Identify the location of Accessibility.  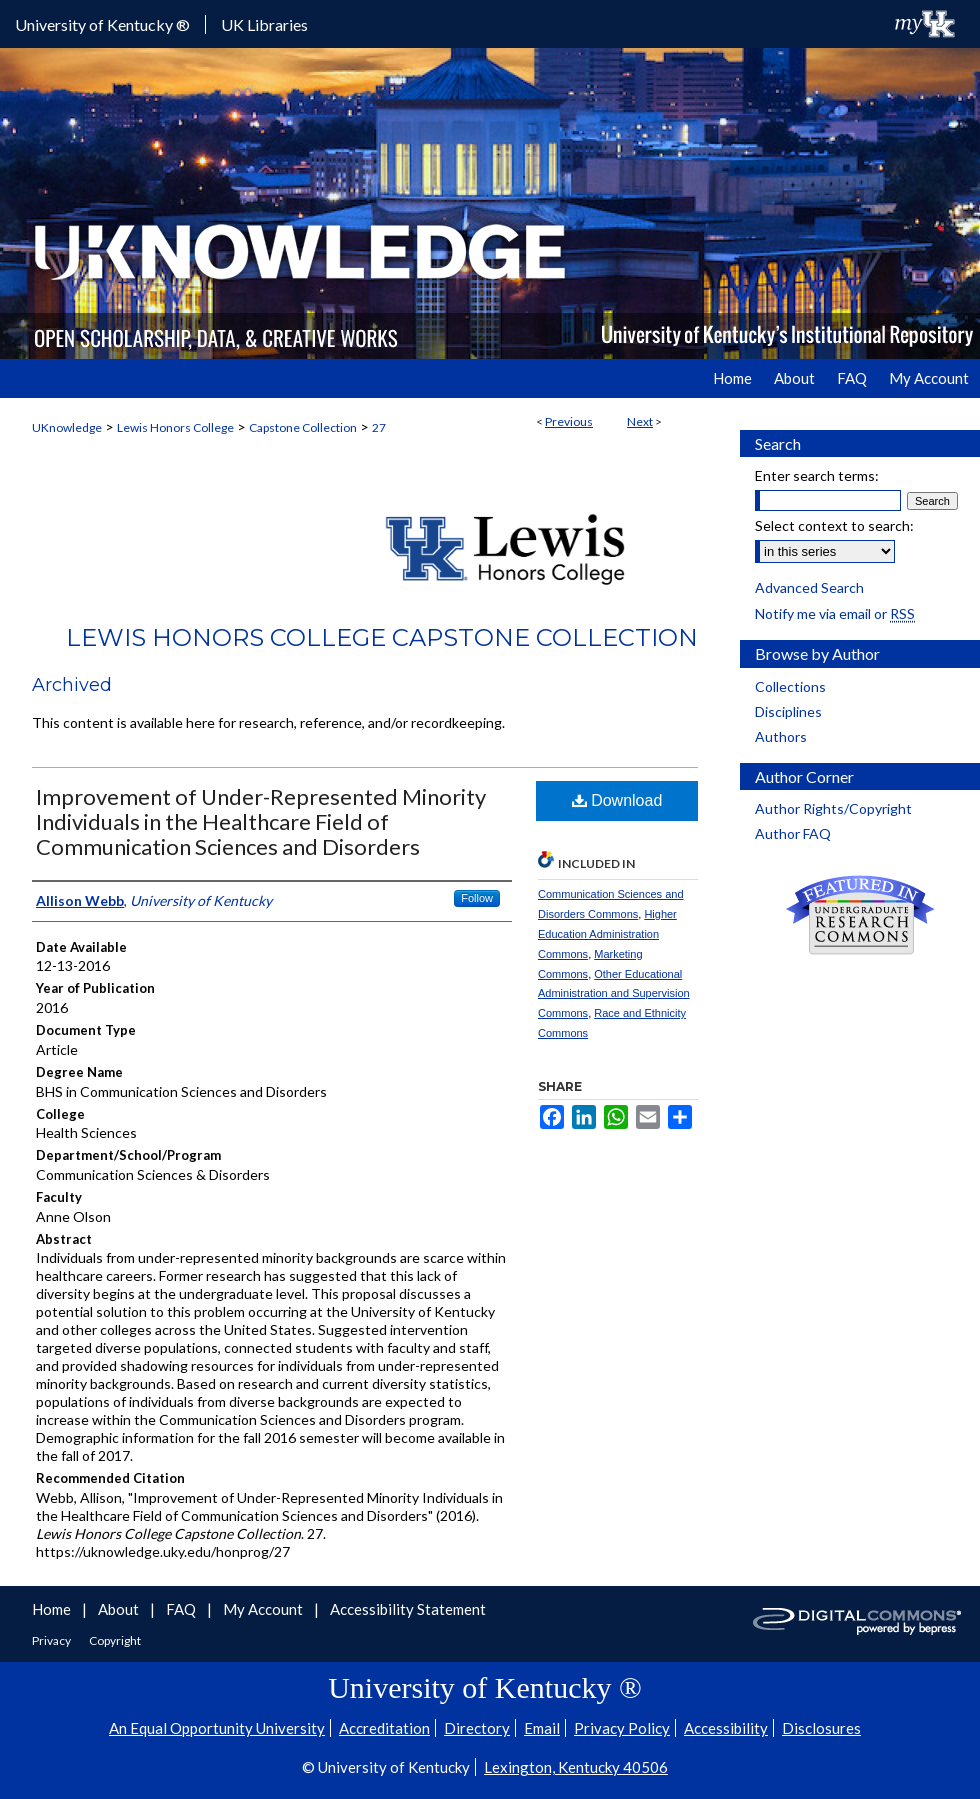
(726, 1728).